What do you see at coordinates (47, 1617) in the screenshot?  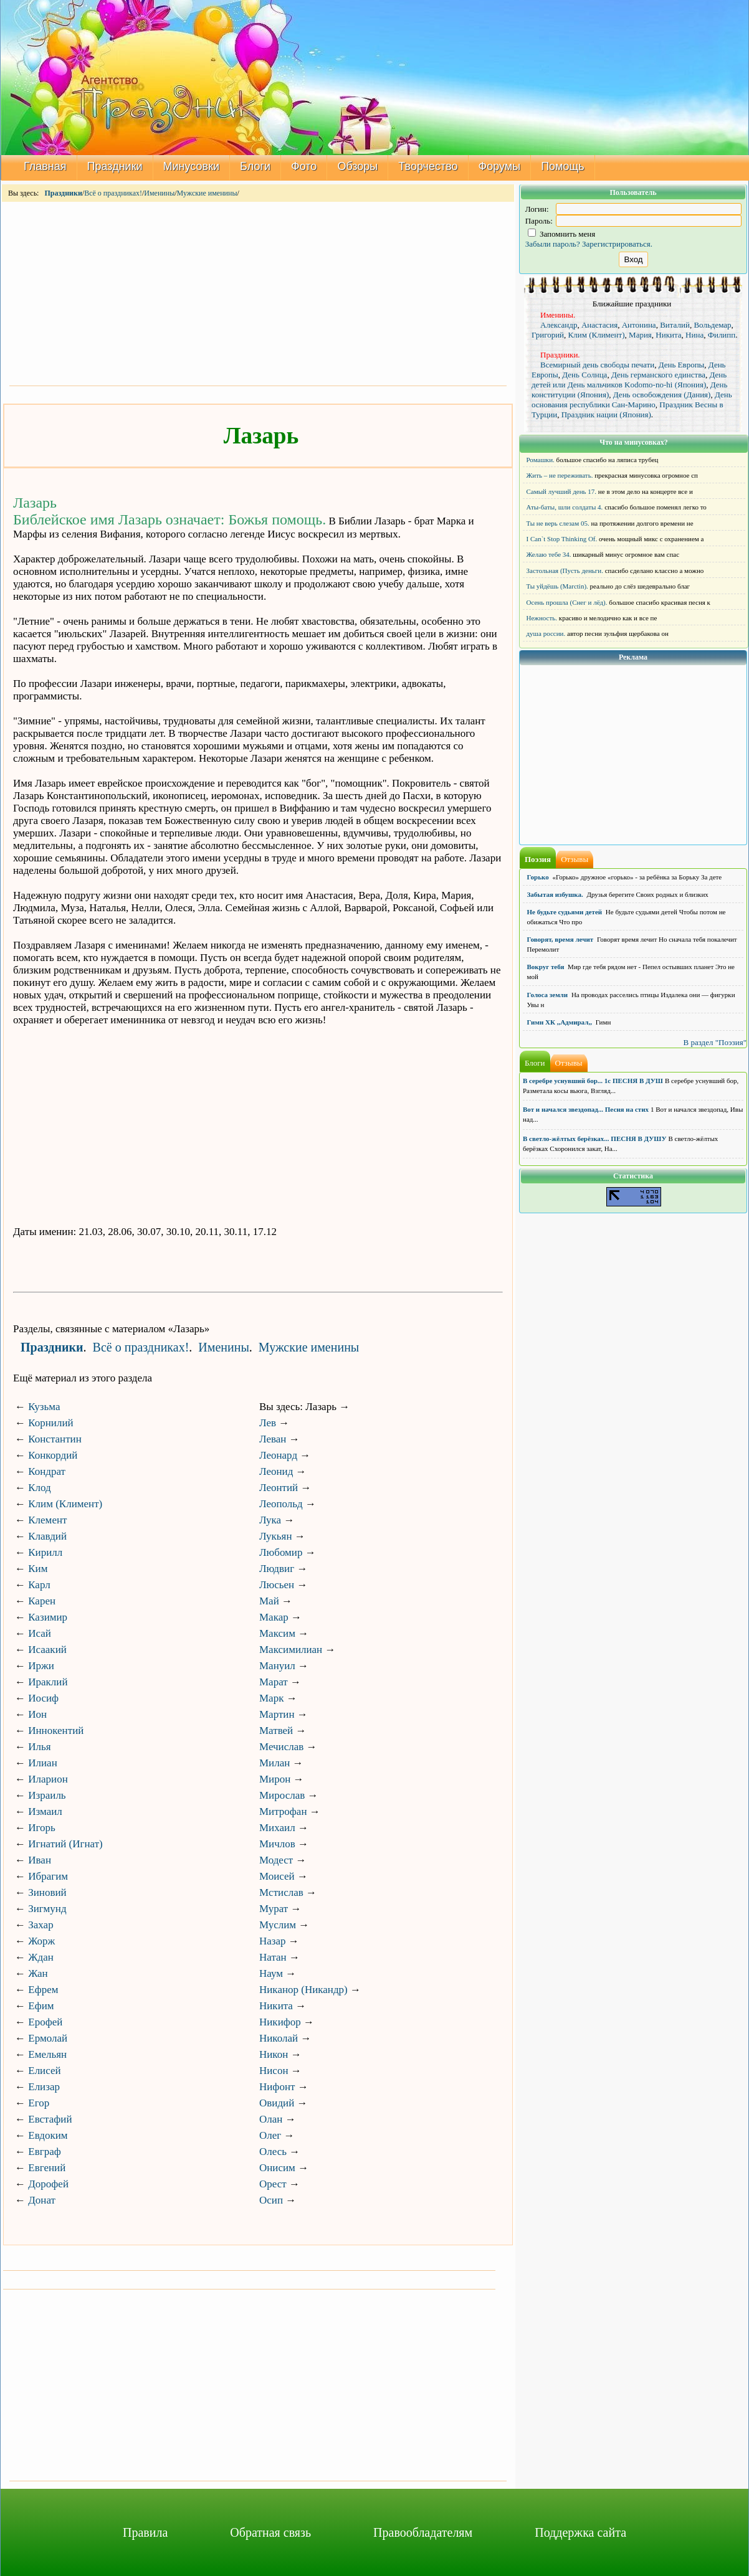 I see `Казимир` at bounding box center [47, 1617].